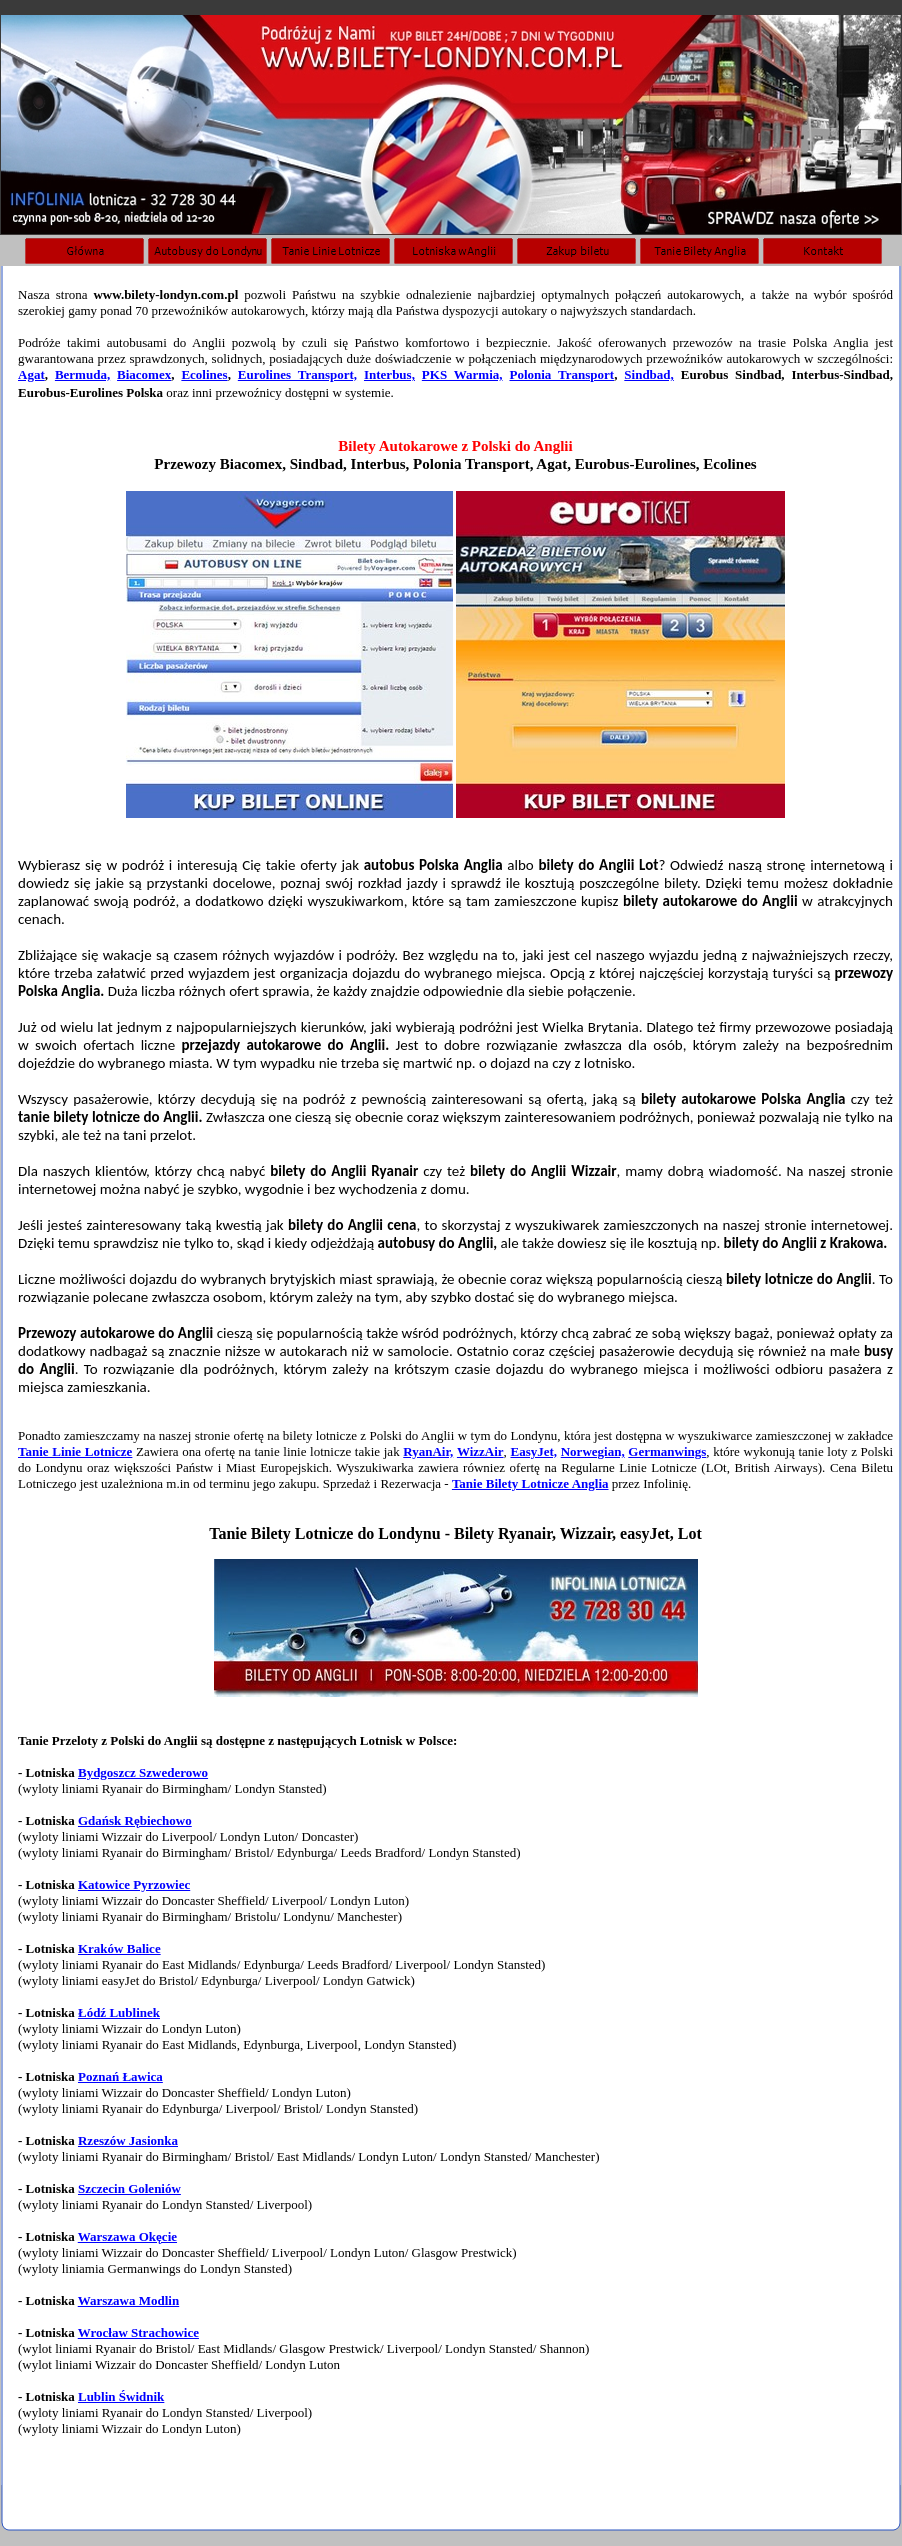 Image resolution: width=902 pixels, height=2546 pixels. Describe the element at coordinates (31, 374) in the screenshot. I see `Agat` at that location.